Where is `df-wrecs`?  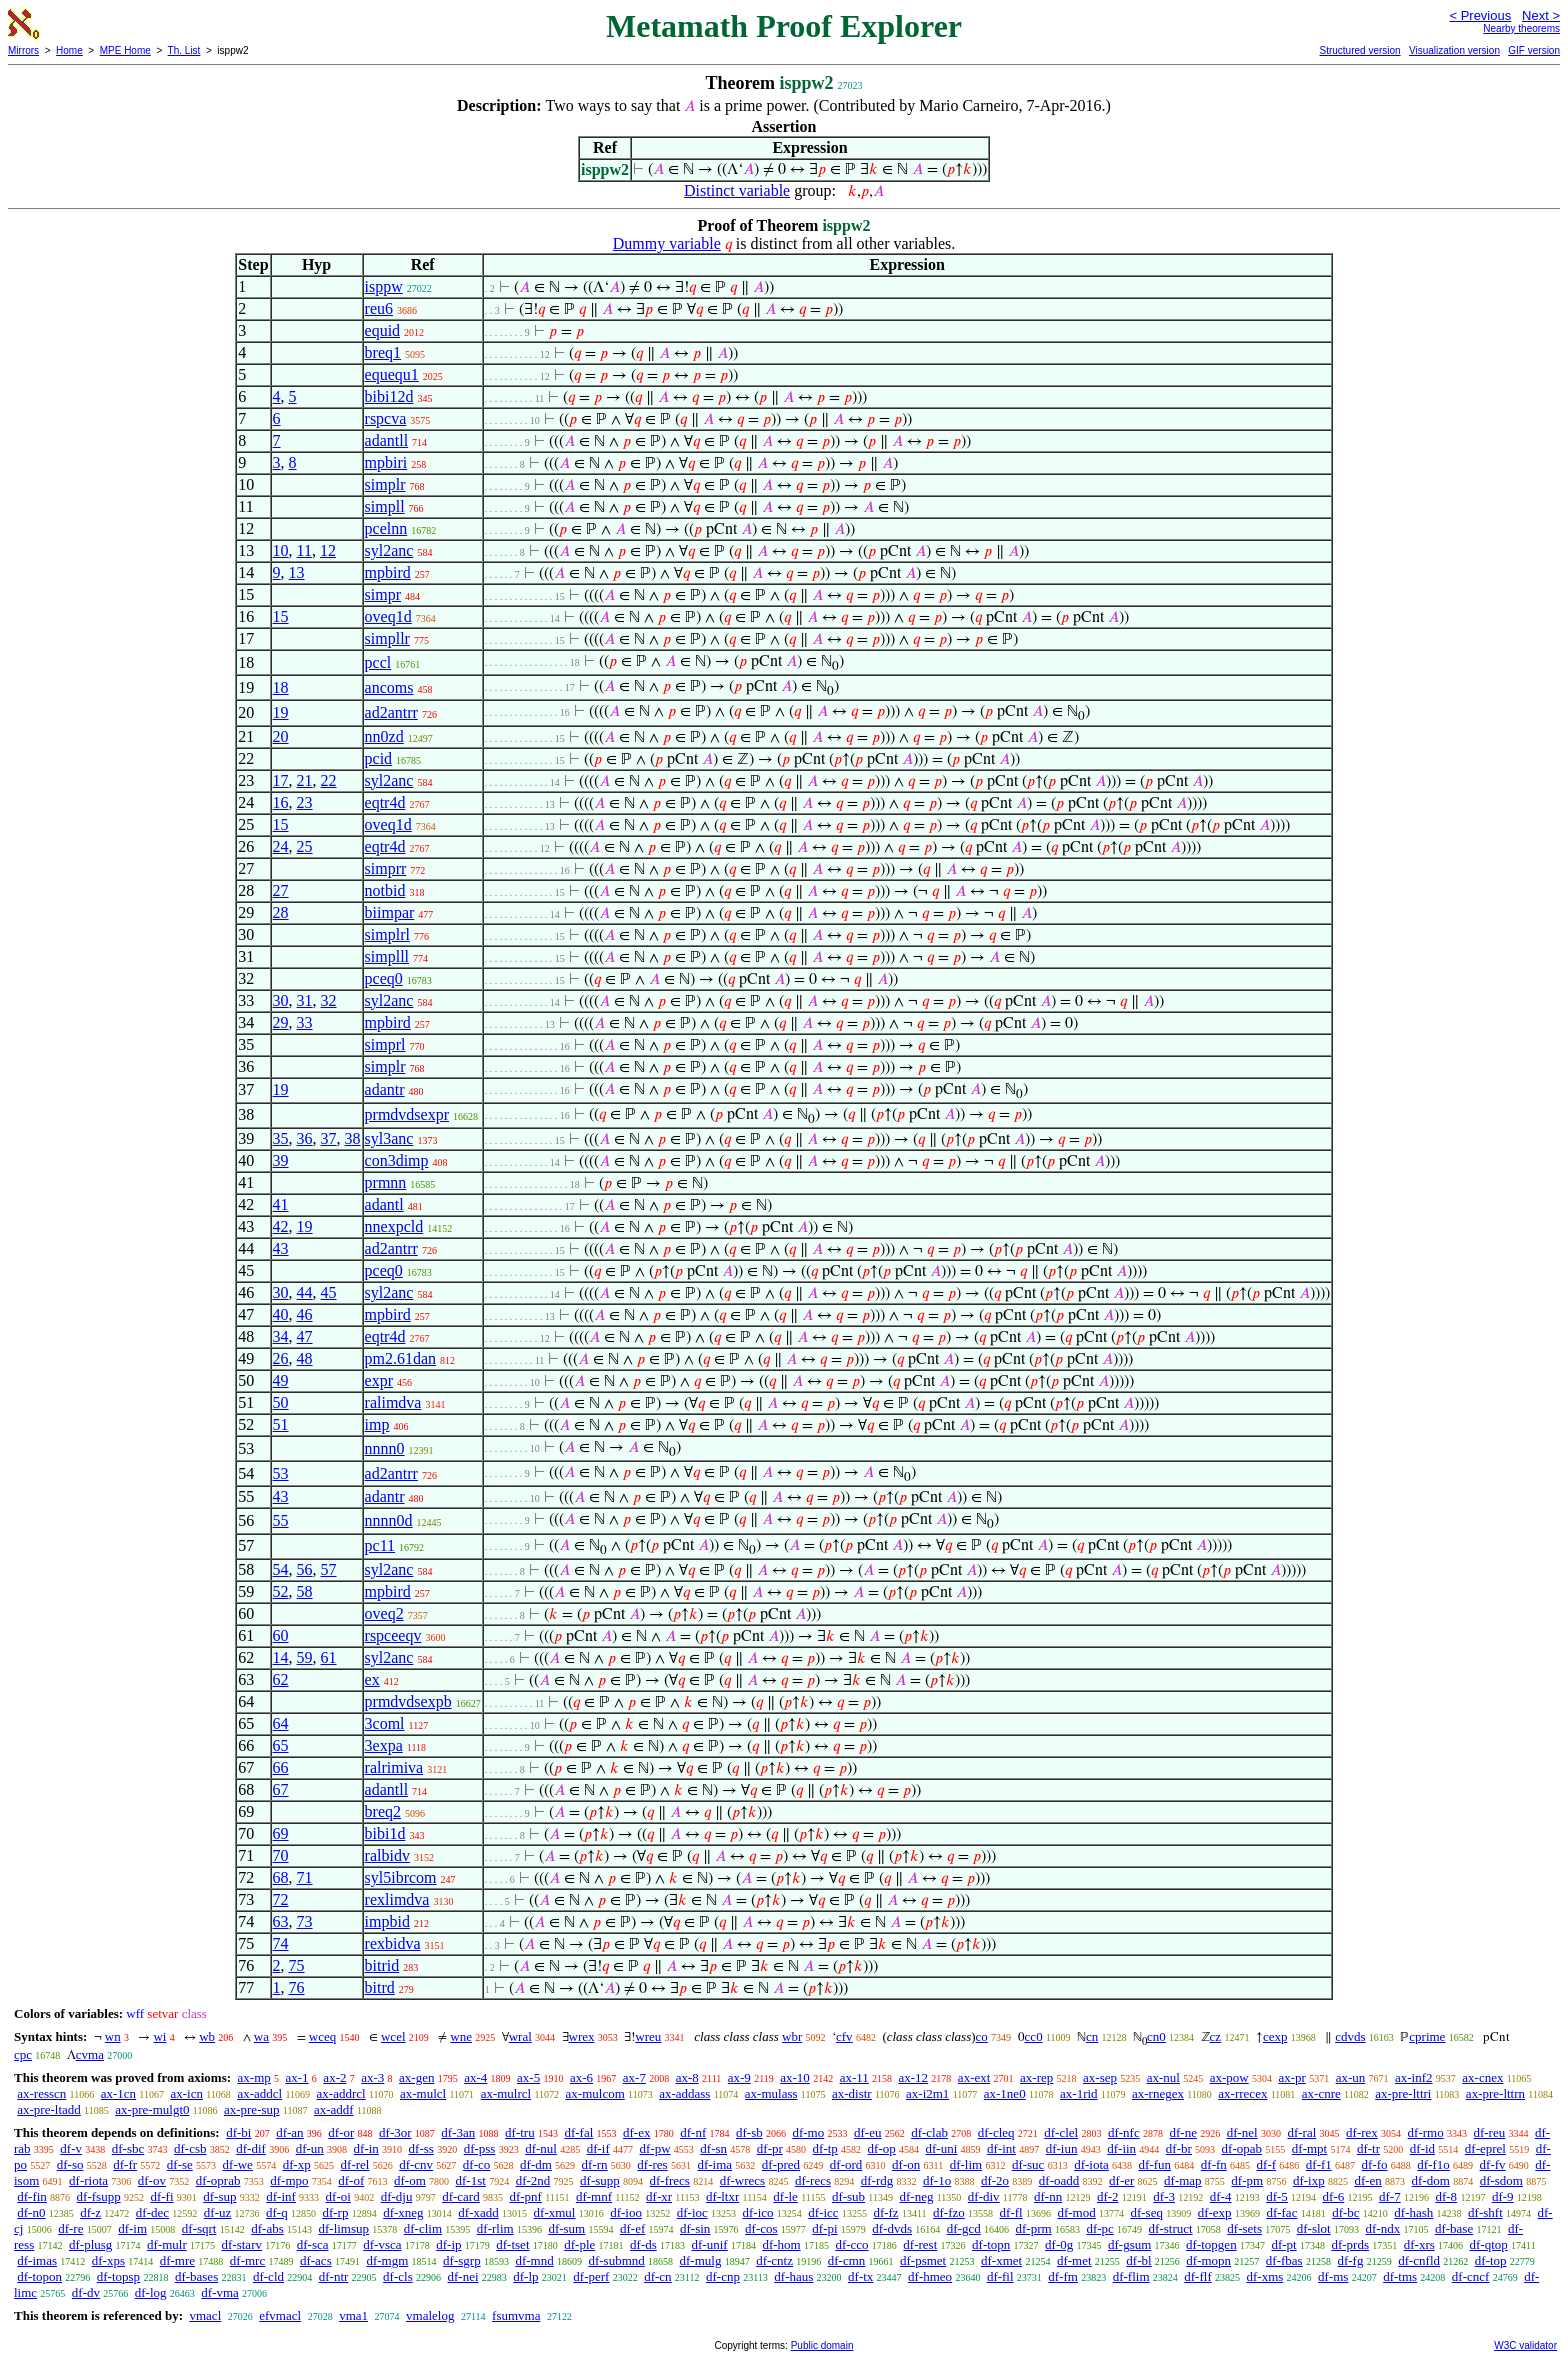 df-wrecs is located at coordinates (742, 2180).